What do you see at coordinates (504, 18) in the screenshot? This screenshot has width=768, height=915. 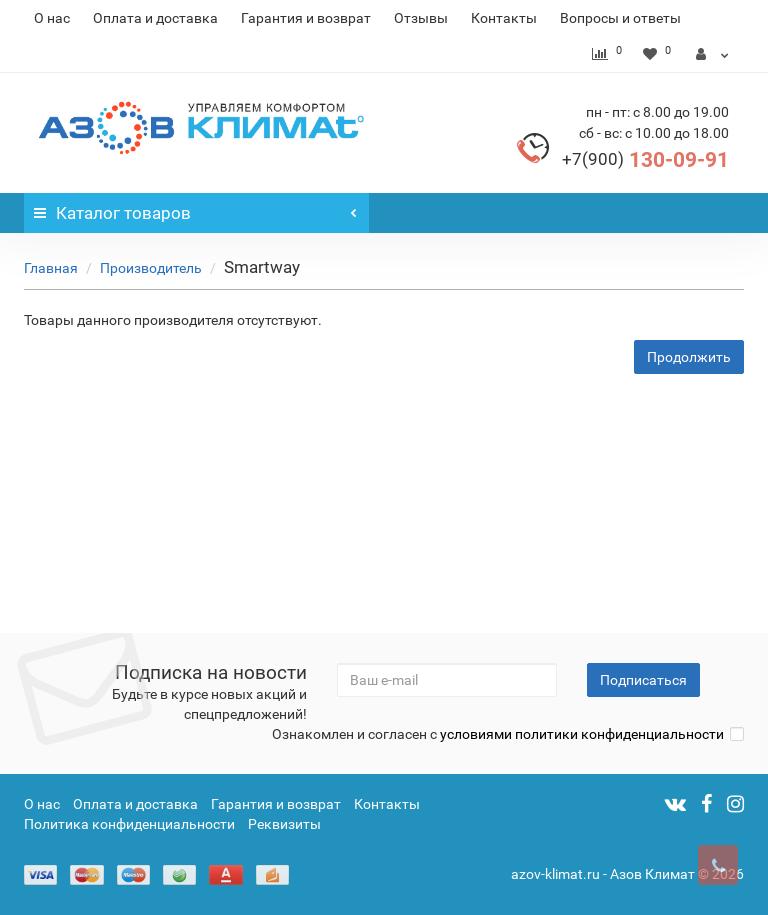 I see `Контакты` at bounding box center [504, 18].